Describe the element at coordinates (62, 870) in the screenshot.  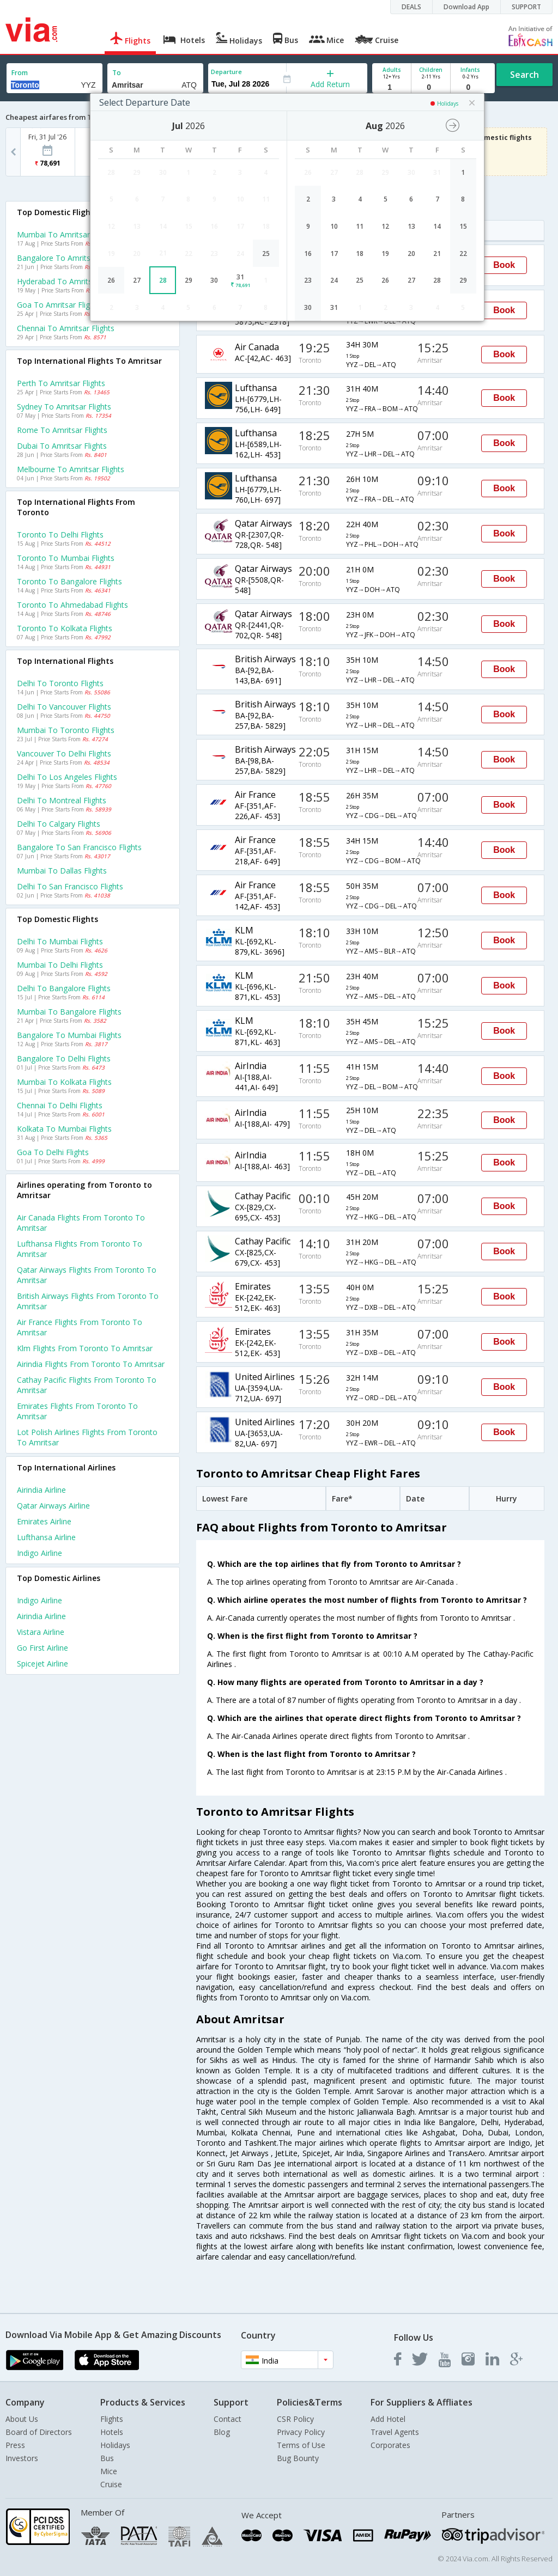
I see `Mumbai to Dallas Flights` at that location.